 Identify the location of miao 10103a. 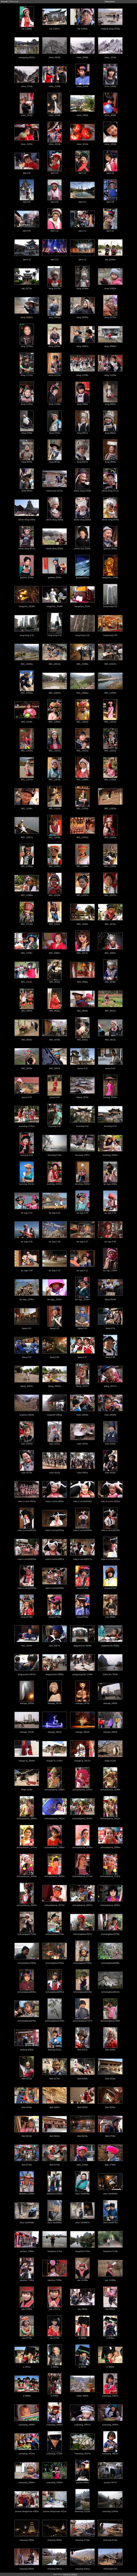
(27, 1444).